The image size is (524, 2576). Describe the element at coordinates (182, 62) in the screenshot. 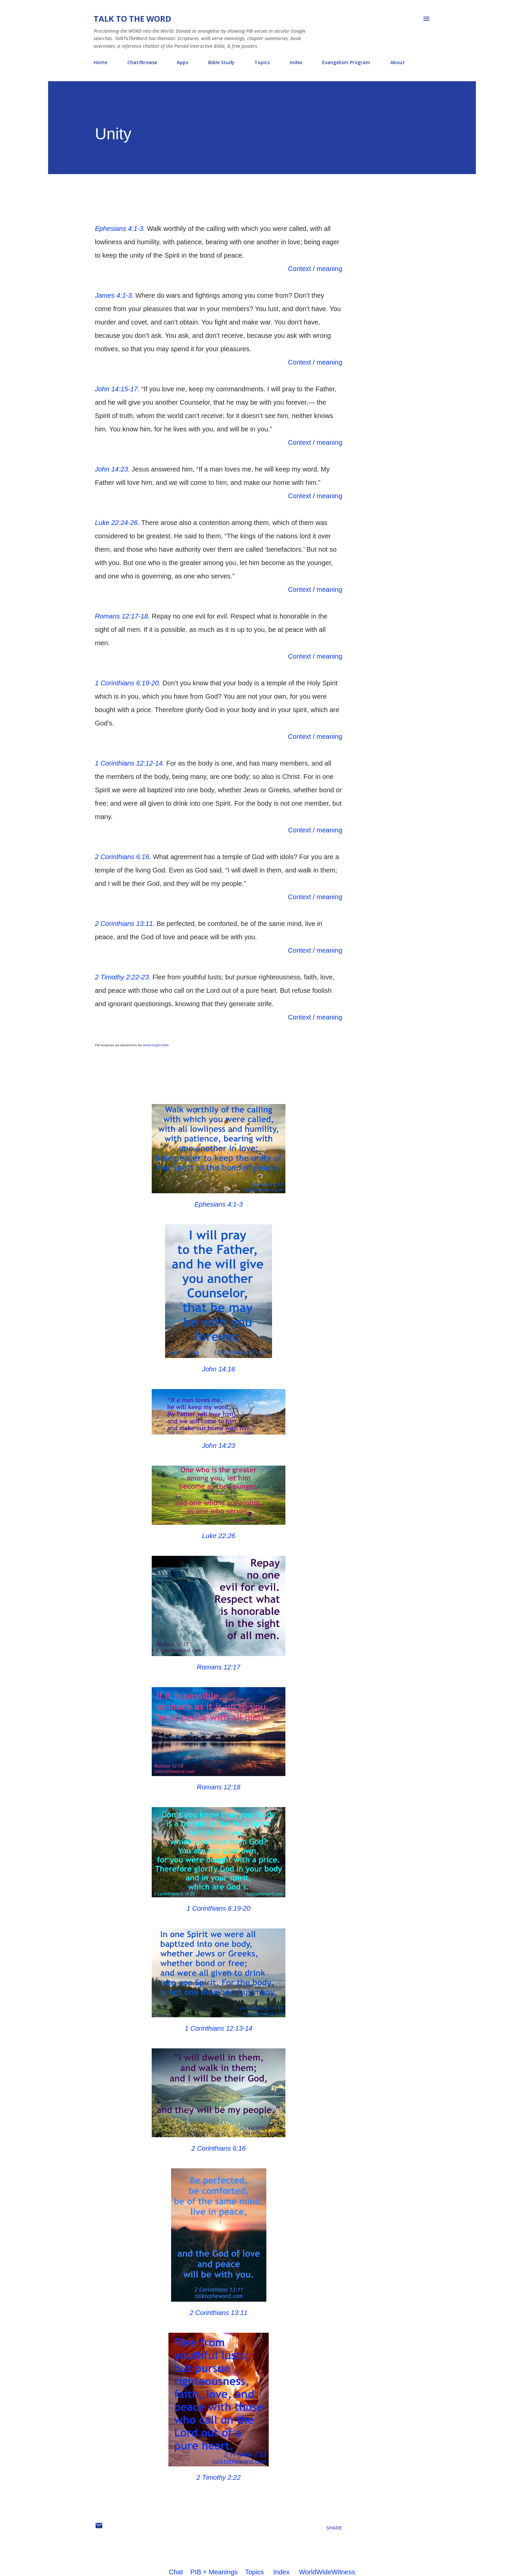

I see `Apps` at that location.